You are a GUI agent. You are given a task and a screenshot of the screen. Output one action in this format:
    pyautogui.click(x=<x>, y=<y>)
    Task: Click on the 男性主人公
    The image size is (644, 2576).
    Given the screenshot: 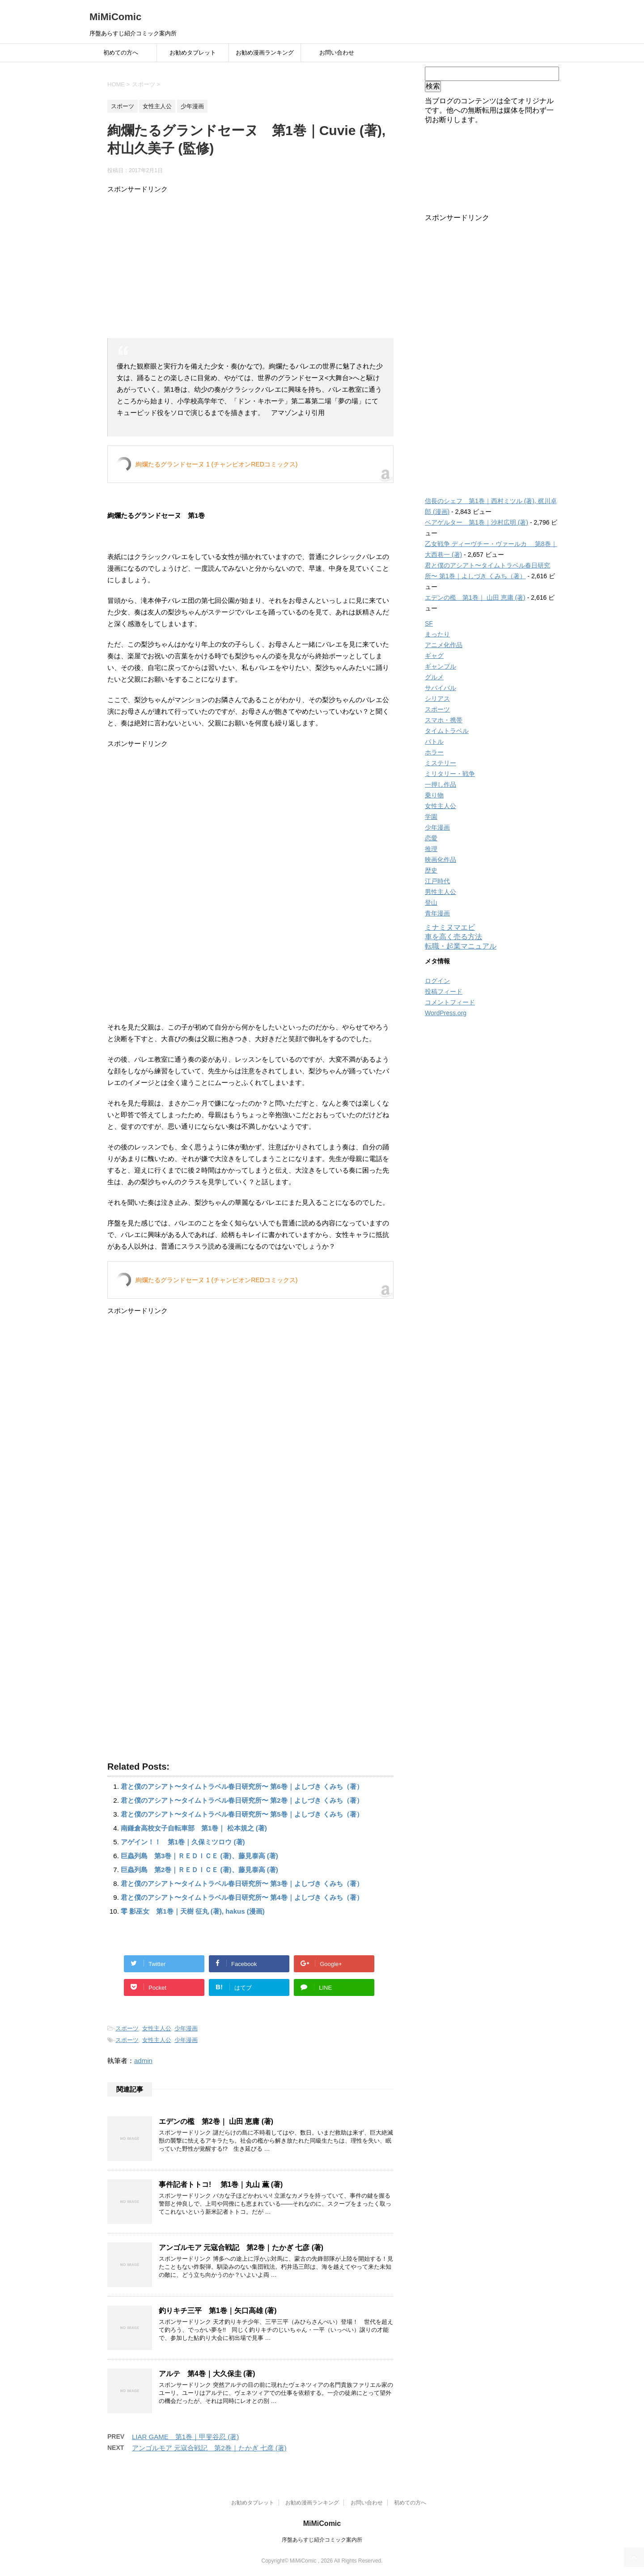 What is the action you would take?
    pyautogui.click(x=440, y=891)
    